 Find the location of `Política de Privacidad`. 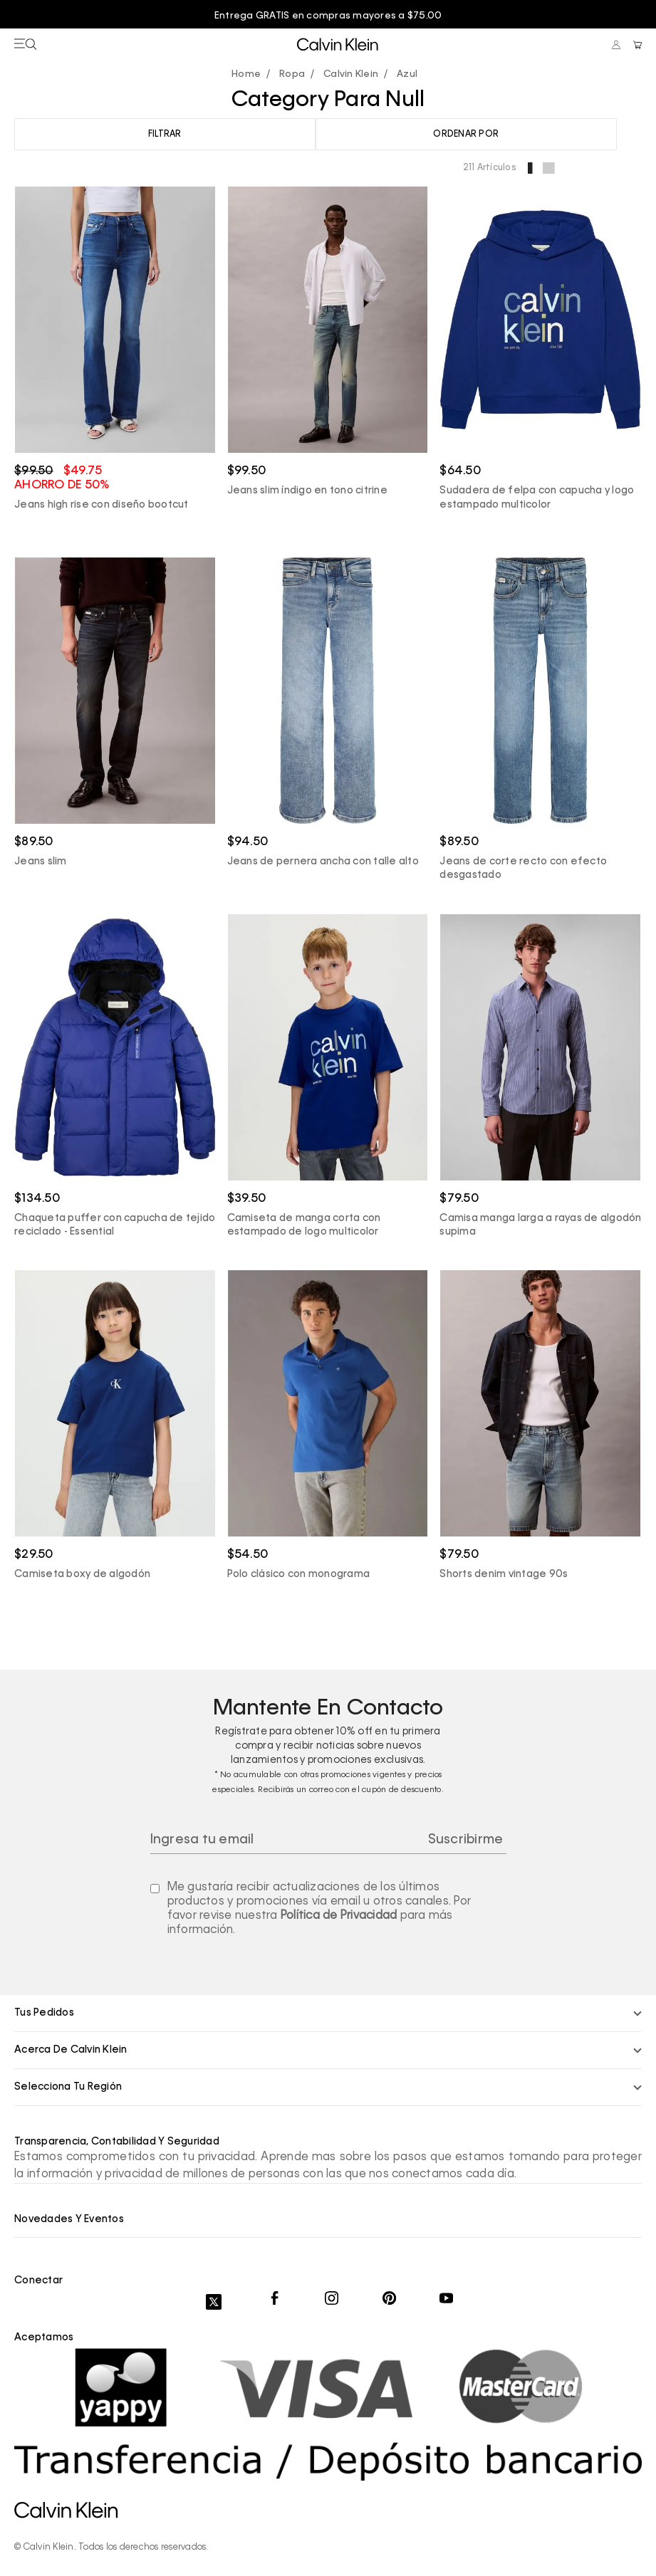

Política de Privacidad is located at coordinates (339, 1916).